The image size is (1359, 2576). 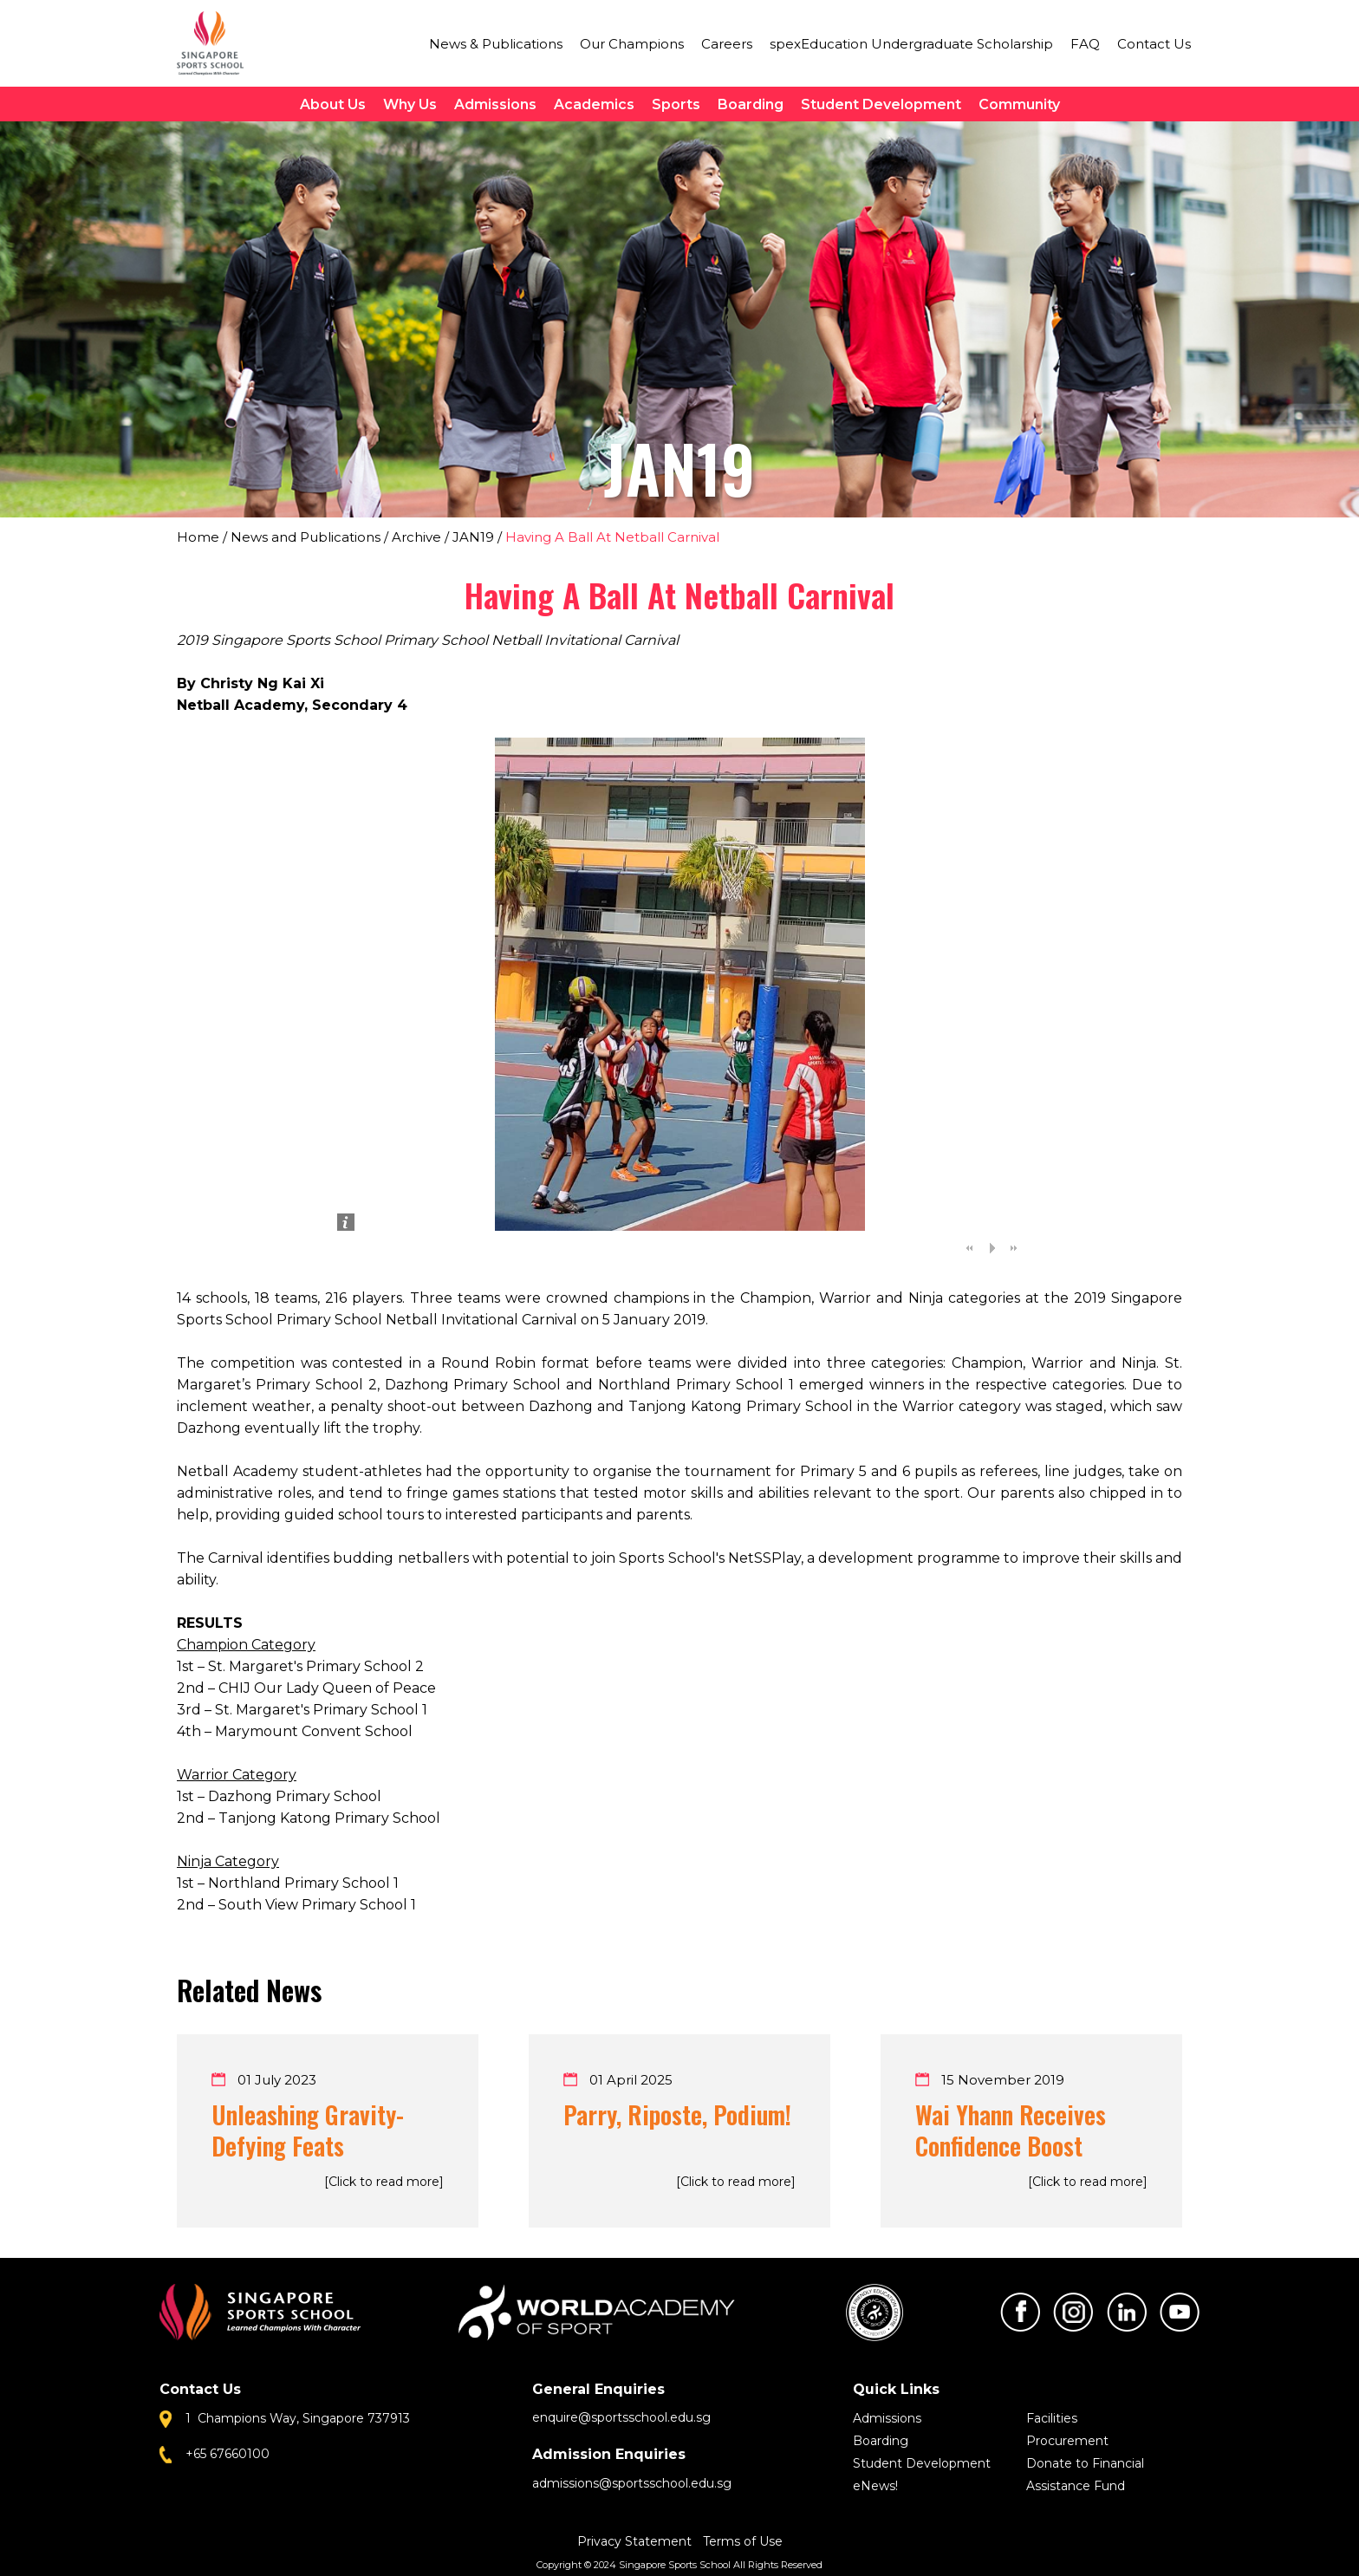 I want to click on Procurement, so click(x=1067, y=2441).